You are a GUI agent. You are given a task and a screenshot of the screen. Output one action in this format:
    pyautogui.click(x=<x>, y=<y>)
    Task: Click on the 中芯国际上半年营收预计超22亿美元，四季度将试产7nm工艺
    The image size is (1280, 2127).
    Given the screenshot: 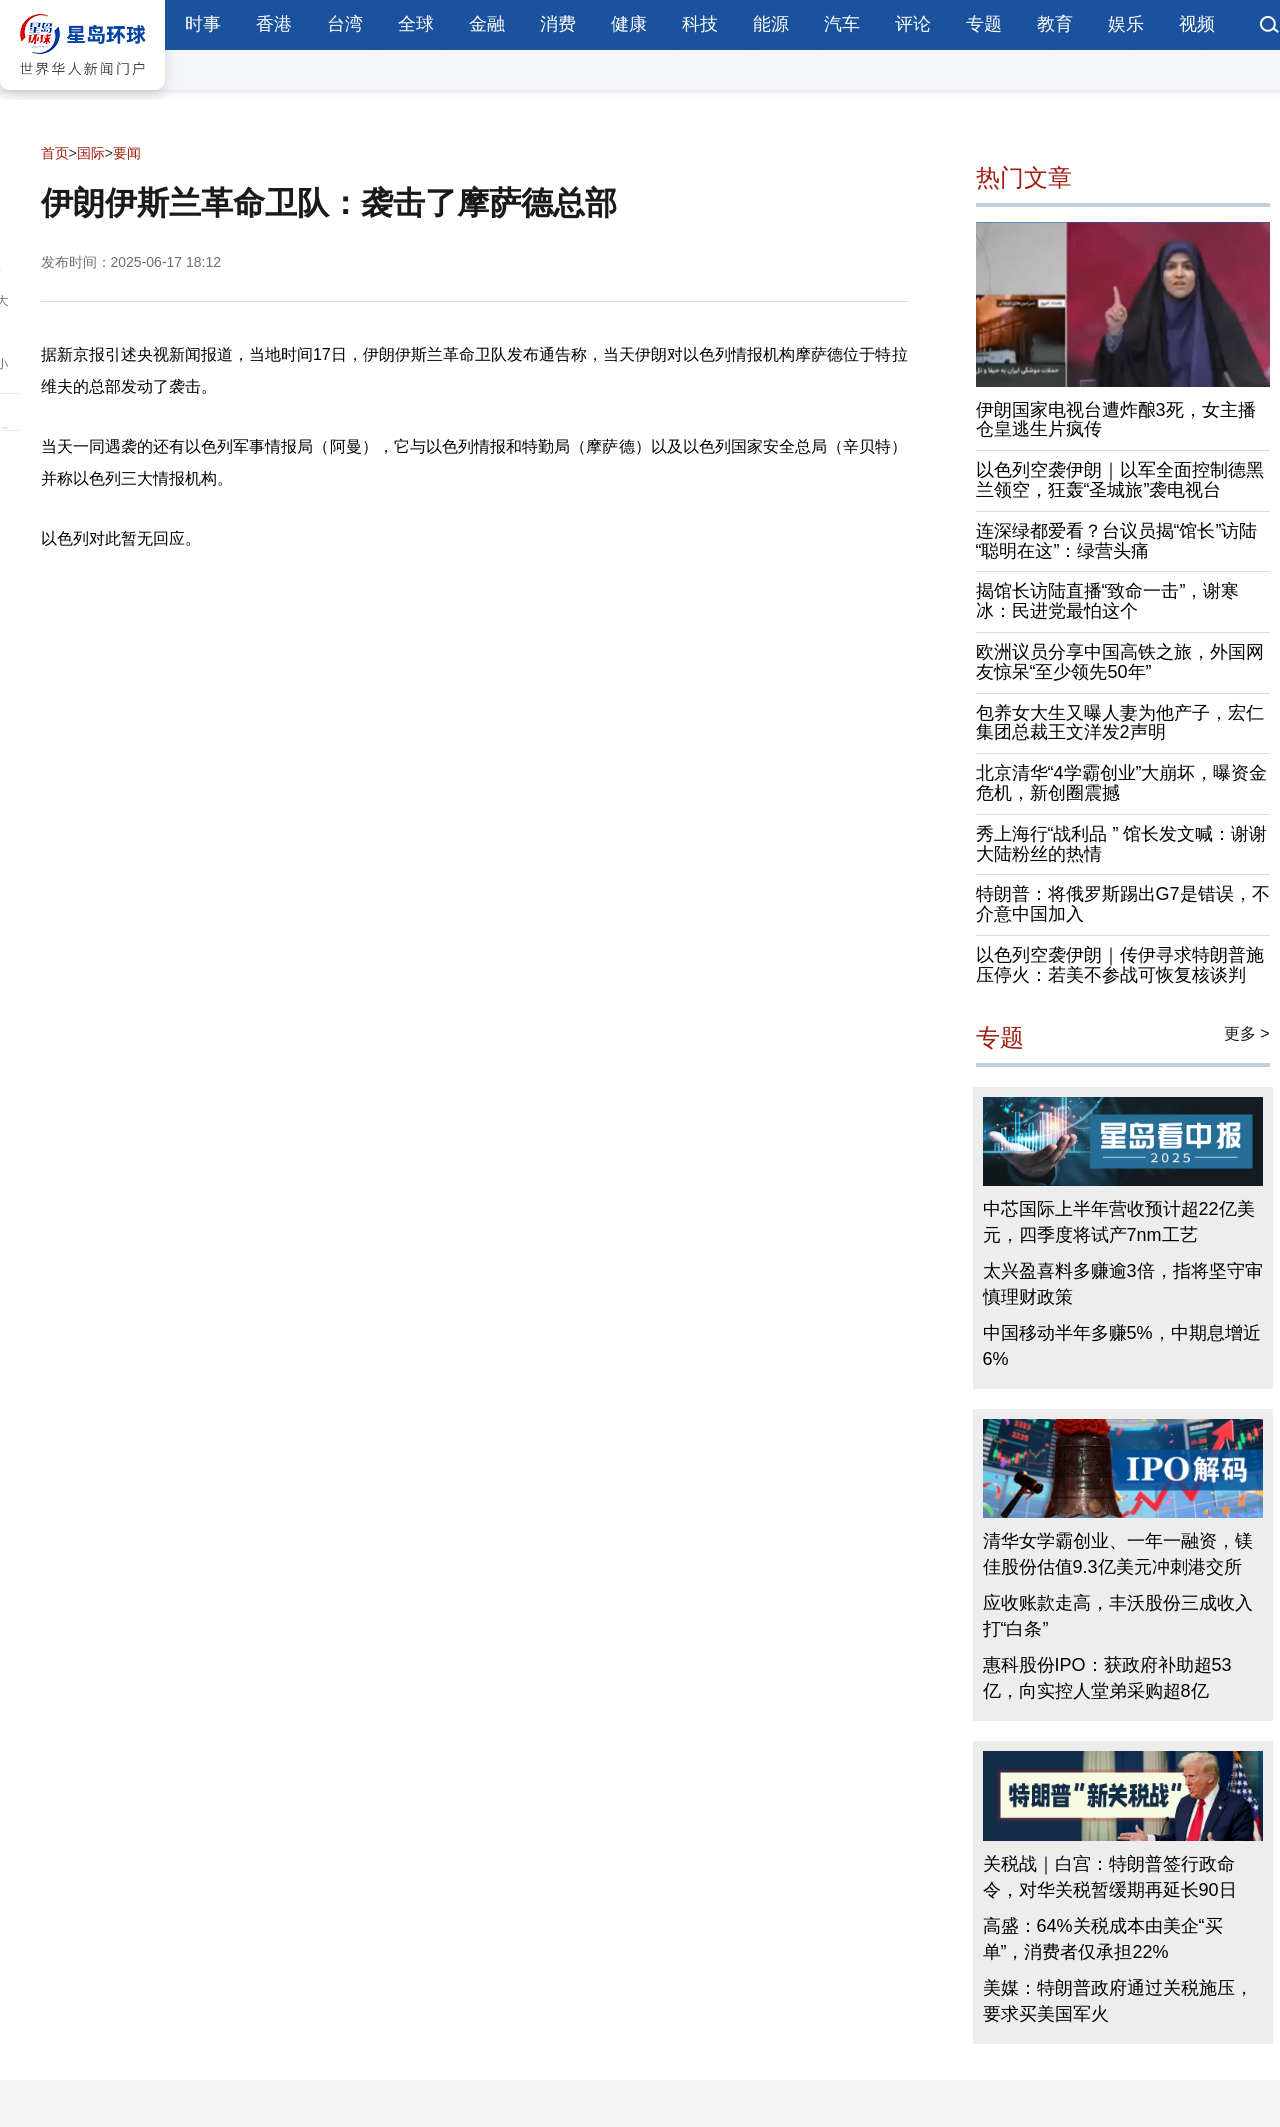 What is the action you would take?
    pyautogui.click(x=1119, y=1222)
    